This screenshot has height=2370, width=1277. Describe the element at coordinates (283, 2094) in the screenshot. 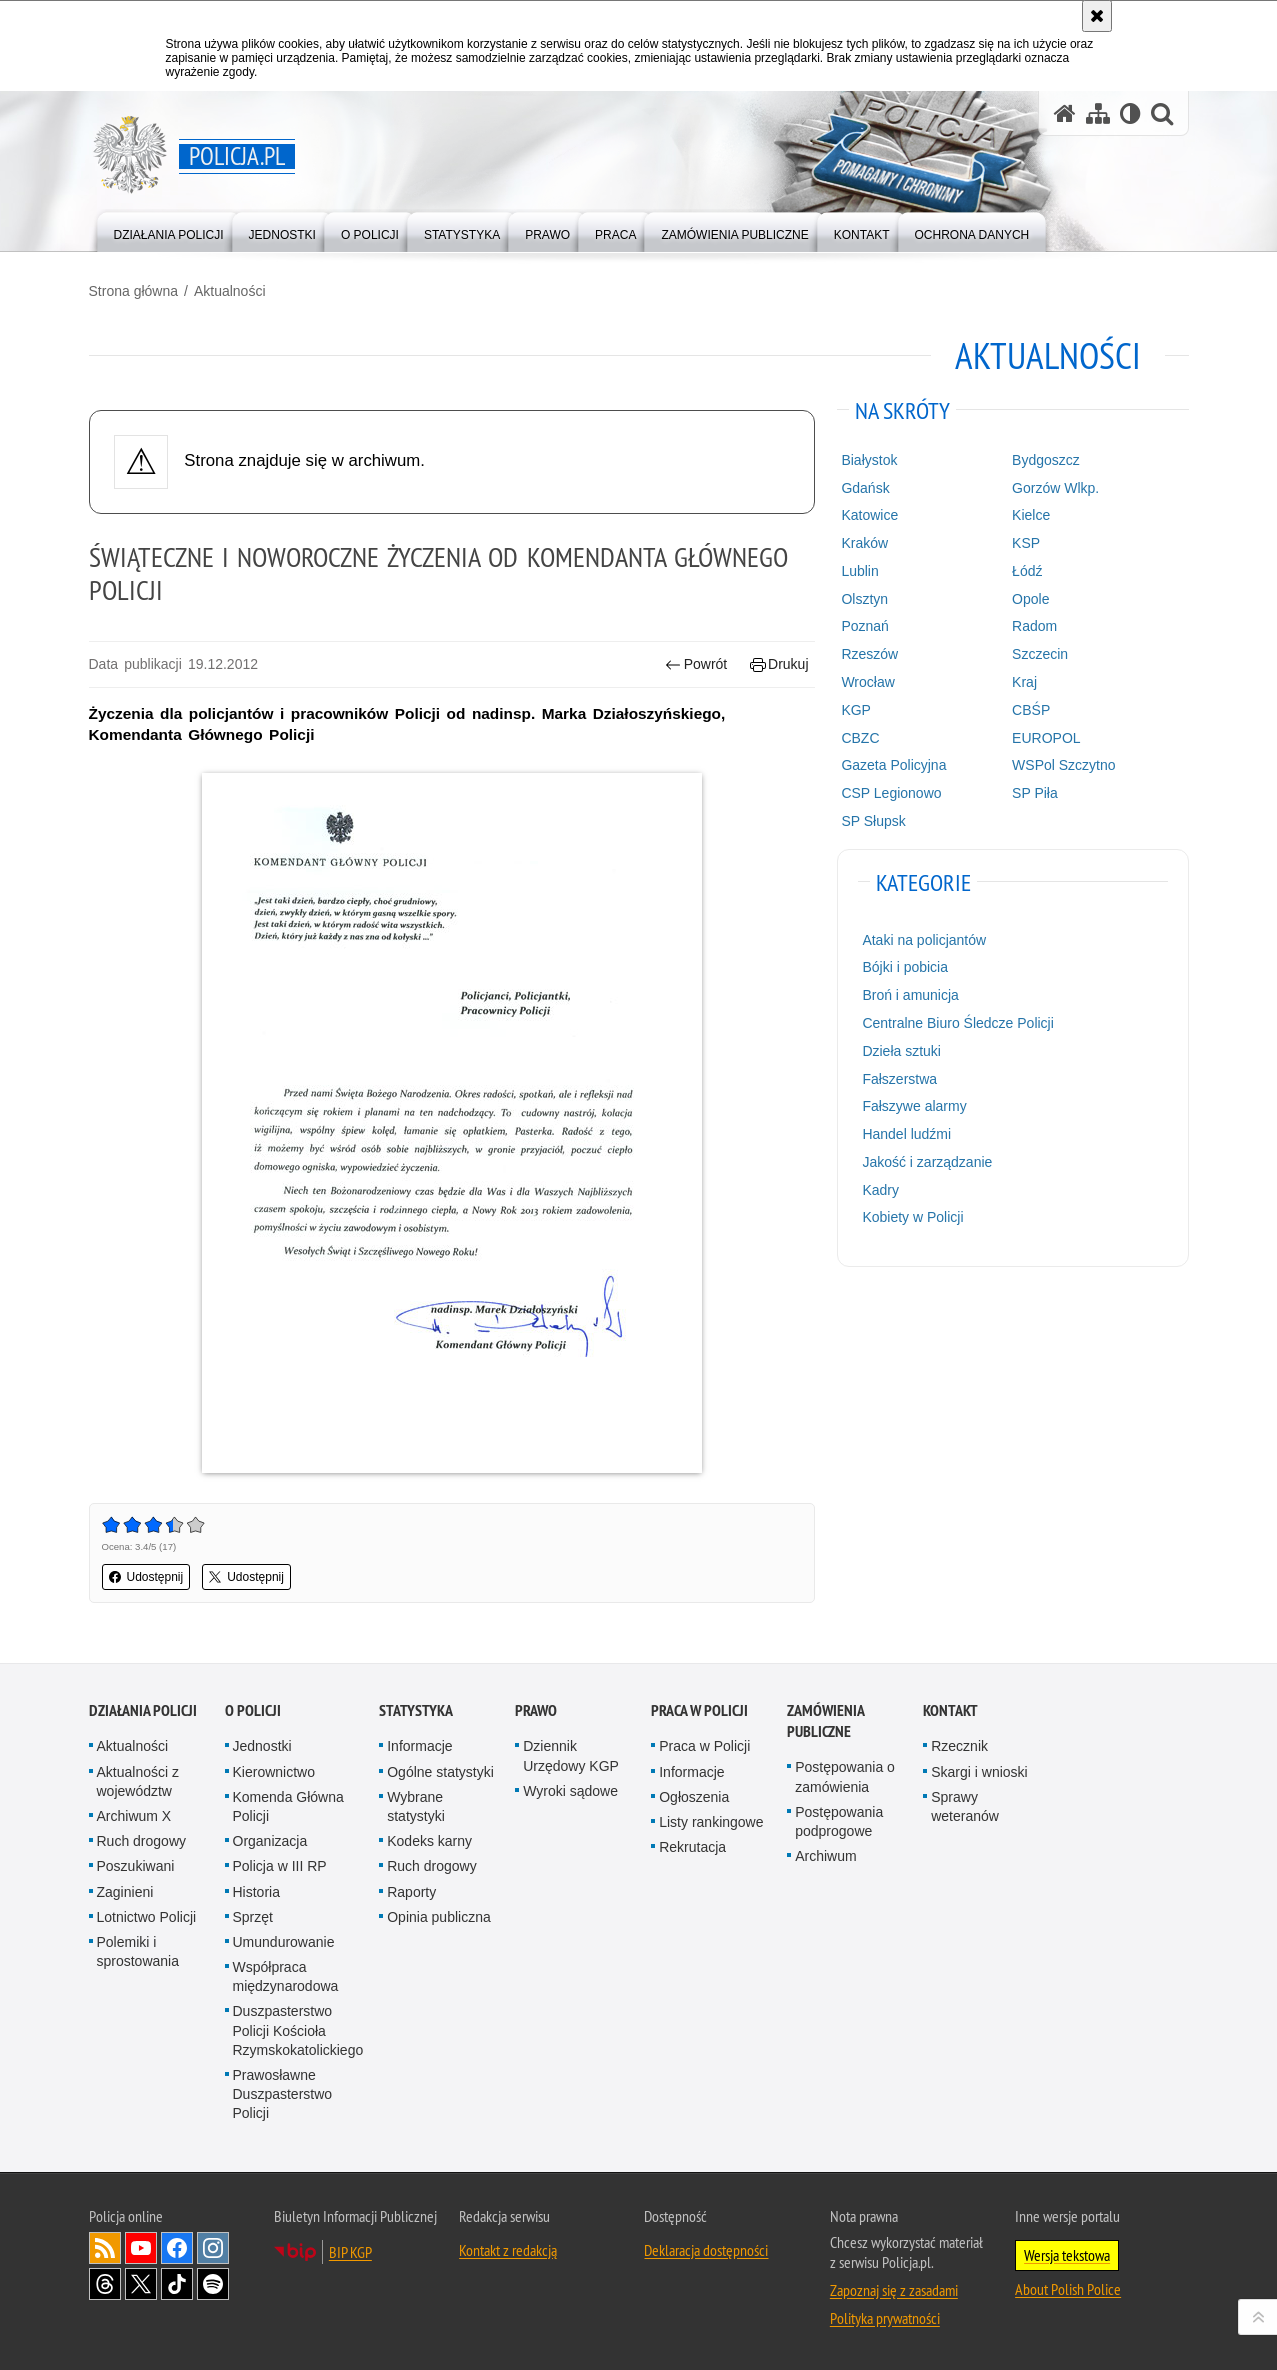

I see `Prawosławne Duszpasterstwo Policji` at that location.